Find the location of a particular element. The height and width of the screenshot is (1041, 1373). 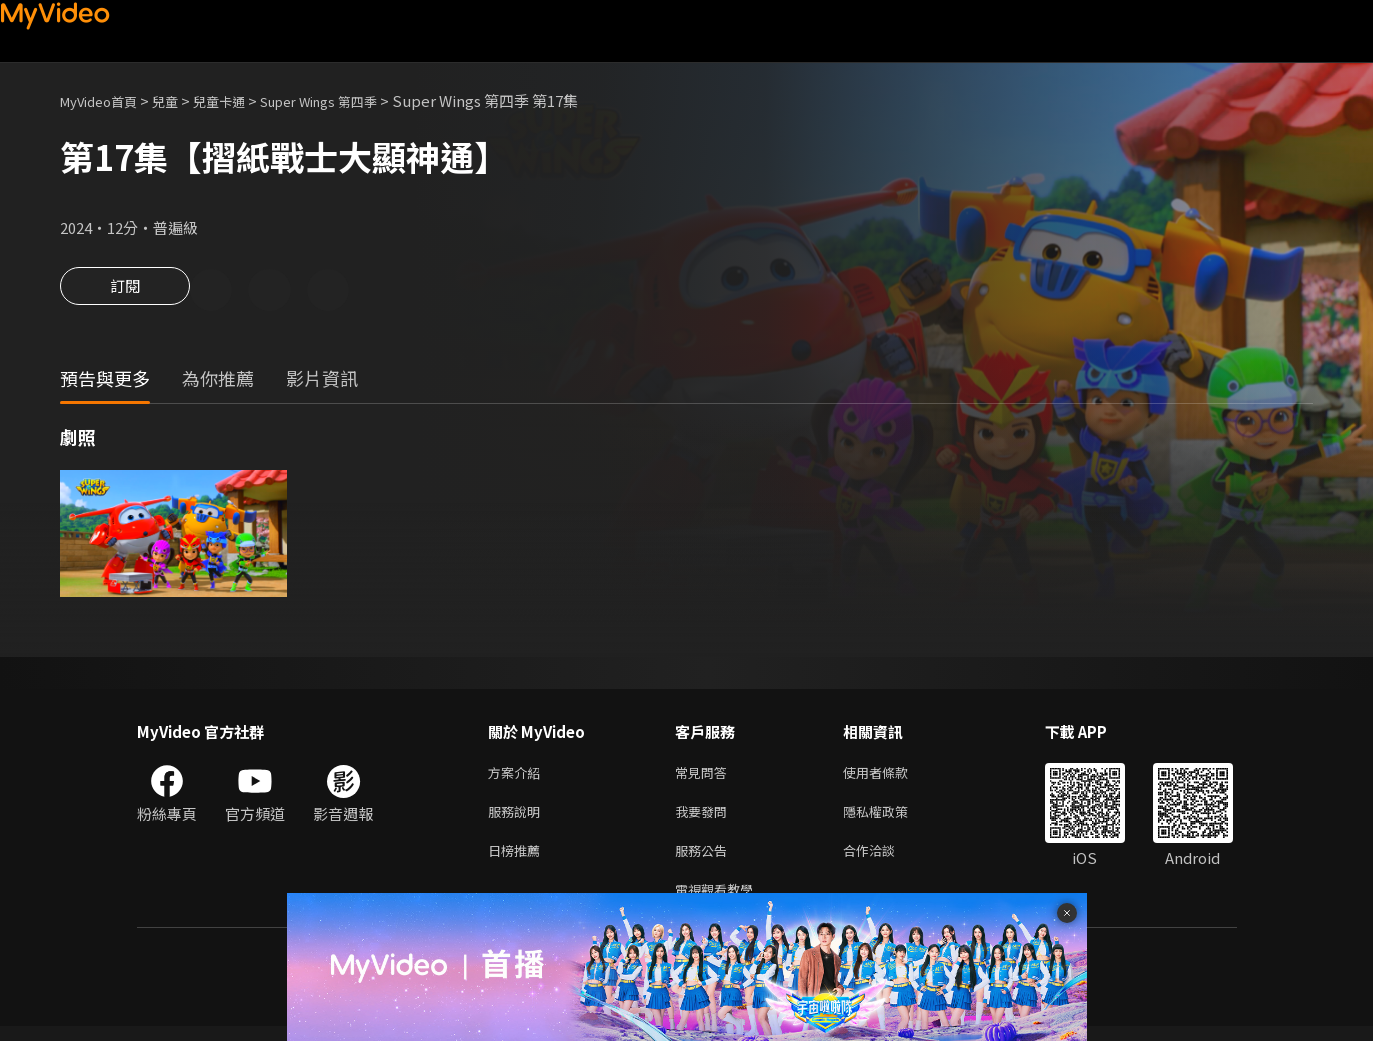

兒童卡通 is located at coordinates (241, 100).